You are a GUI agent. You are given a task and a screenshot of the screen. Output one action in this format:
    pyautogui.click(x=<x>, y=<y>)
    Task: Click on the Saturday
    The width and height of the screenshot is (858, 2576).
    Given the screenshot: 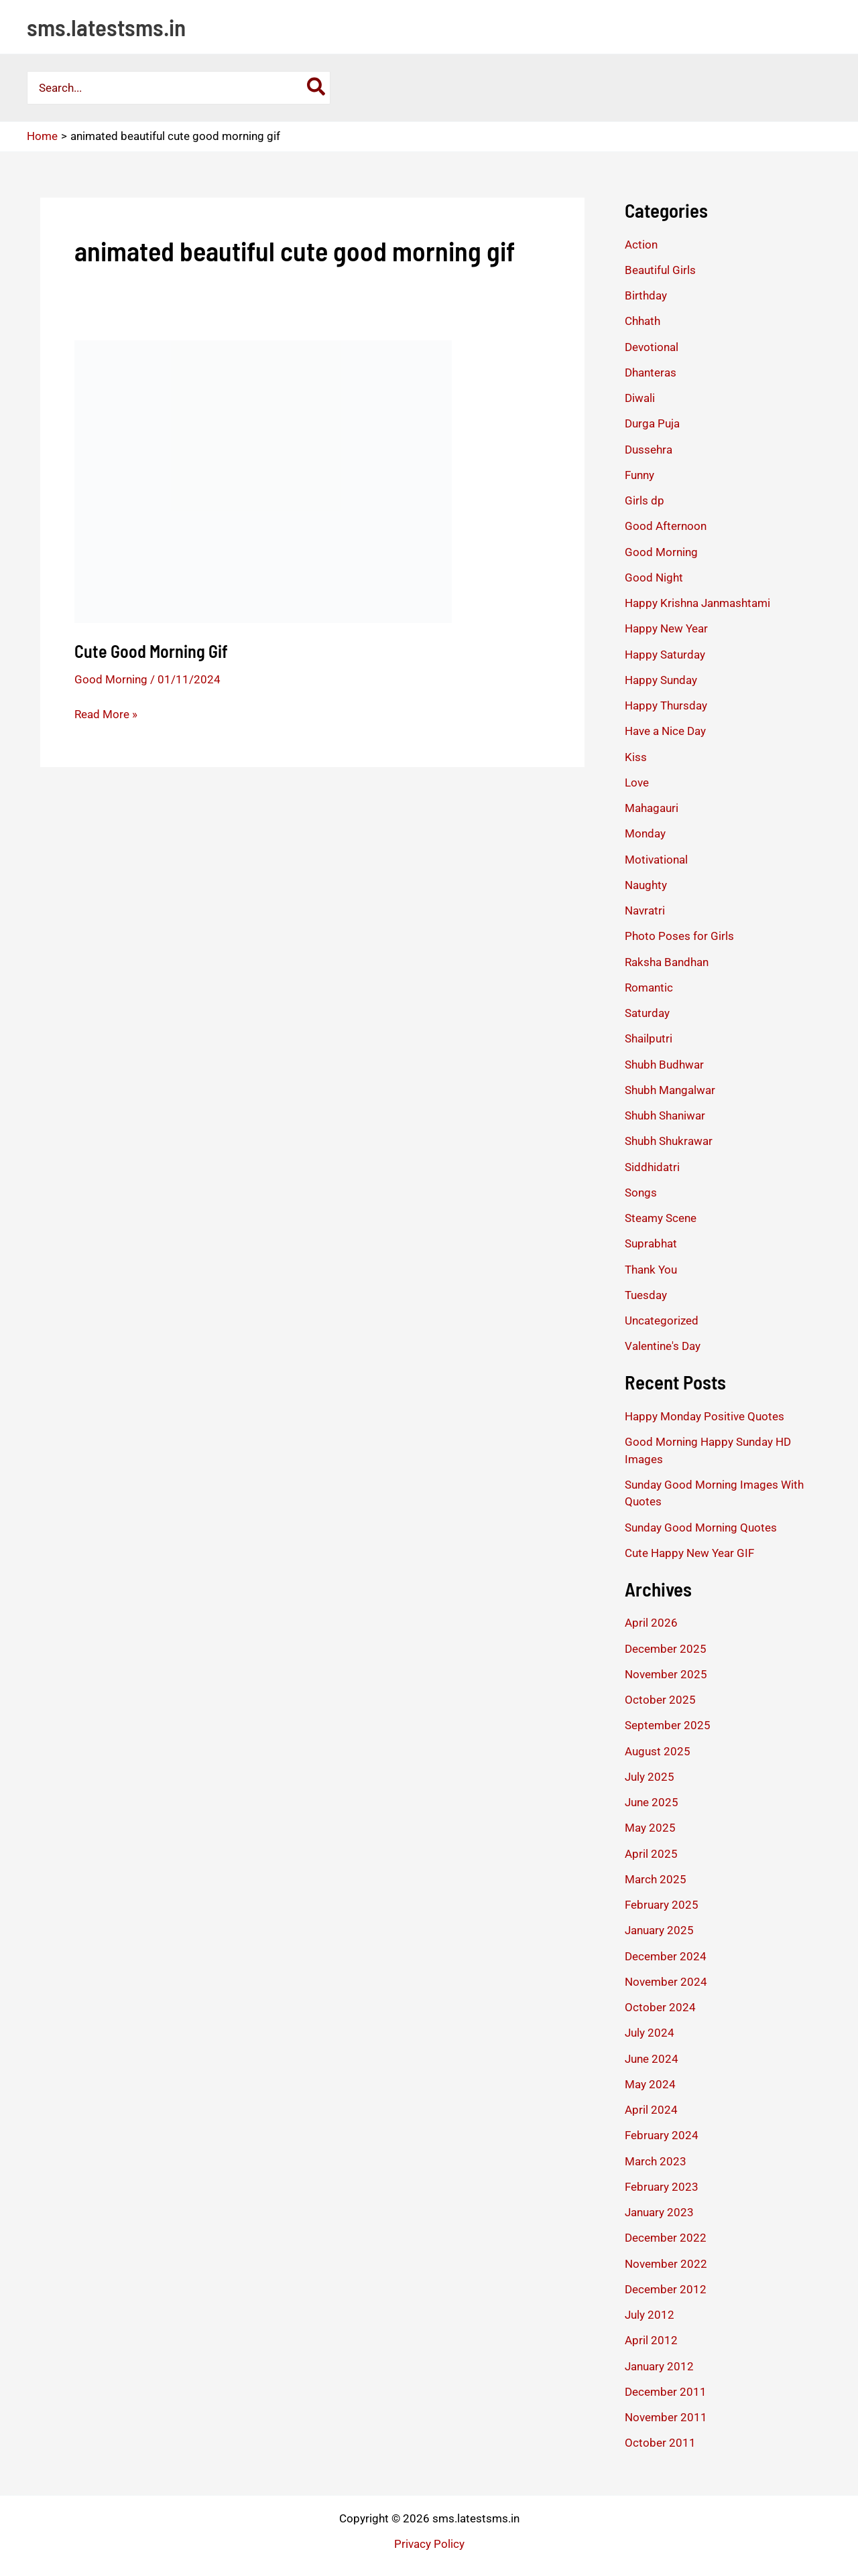 What is the action you would take?
    pyautogui.click(x=647, y=1013)
    